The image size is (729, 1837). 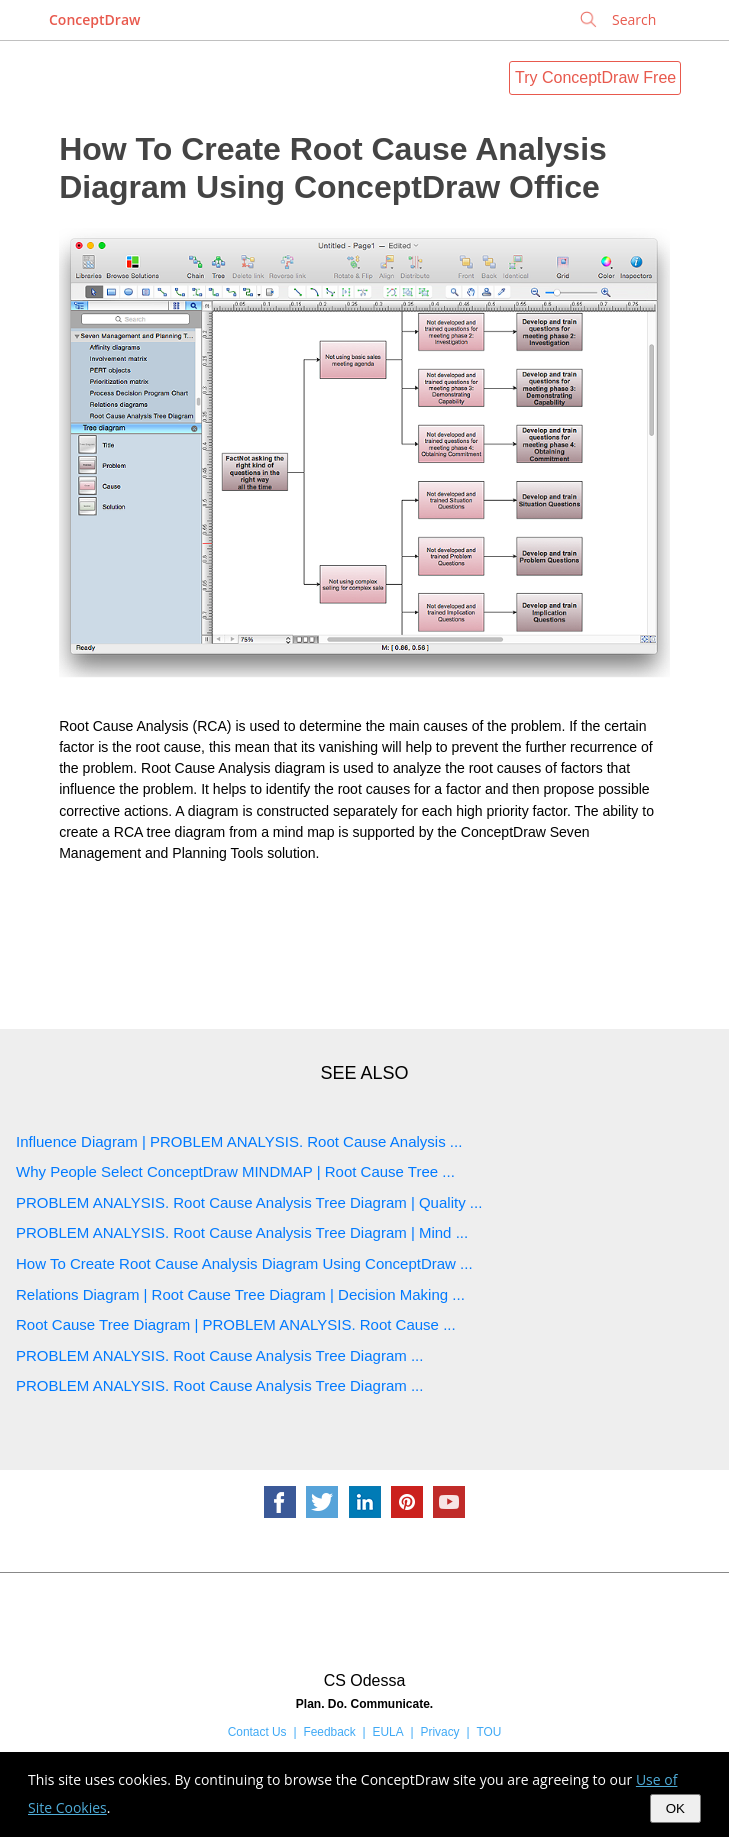 What do you see at coordinates (239, 1141) in the screenshot?
I see `Influence Diagram | PROBLEM ANALYSIS. Root Cause Analysis ...` at bounding box center [239, 1141].